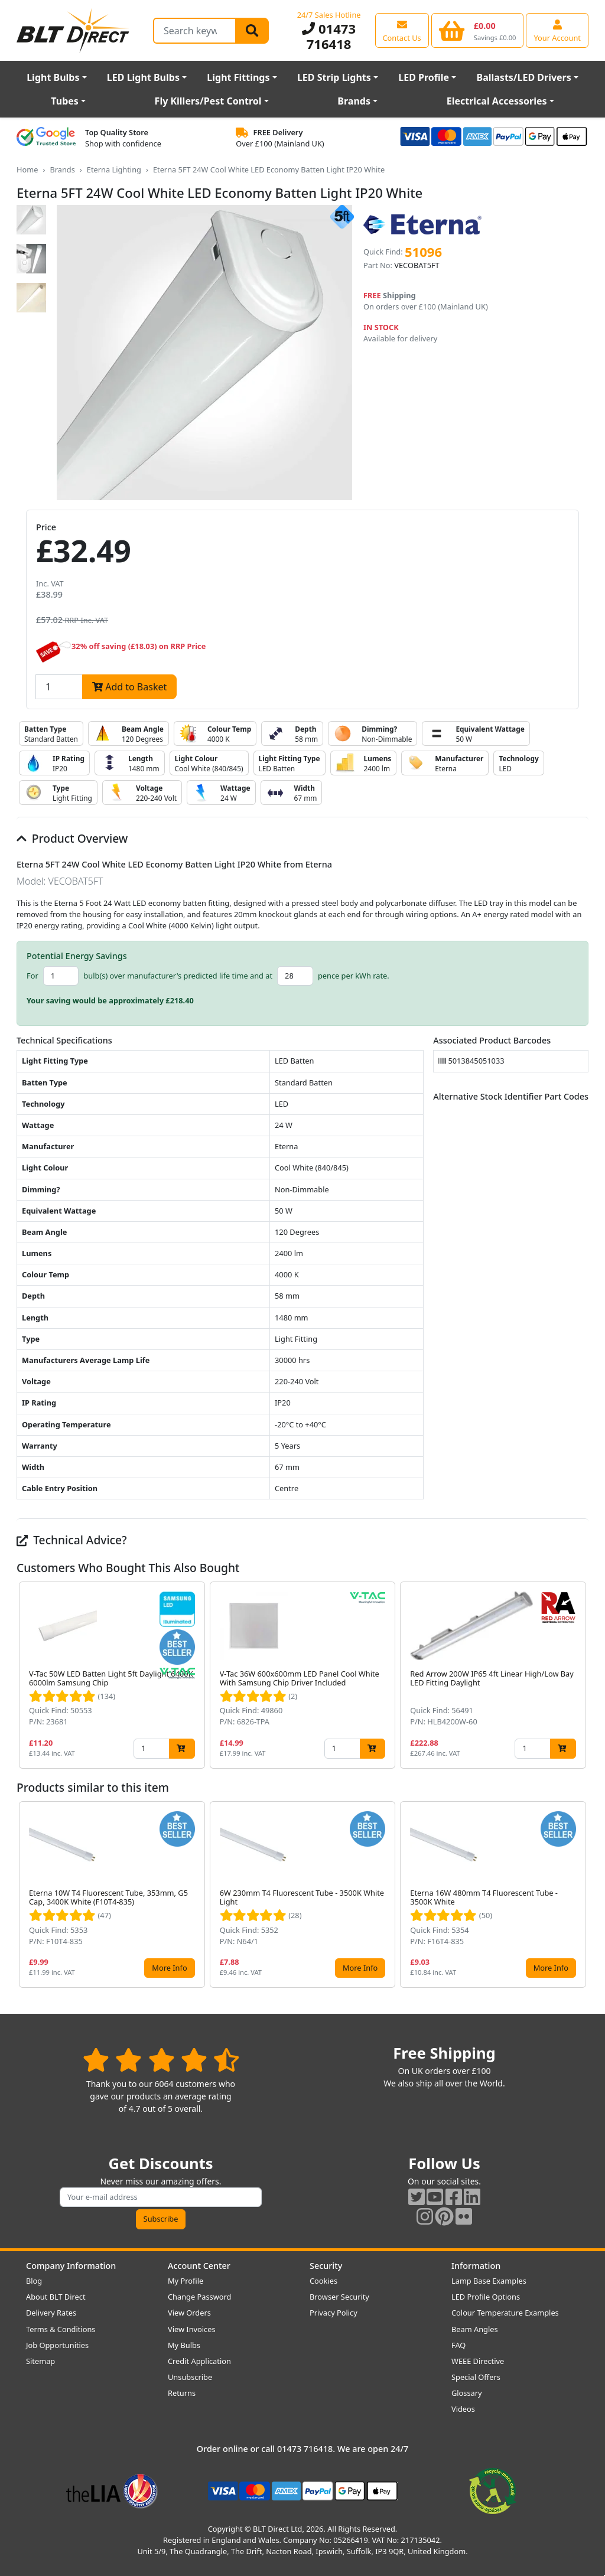  Describe the element at coordinates (353, 100) in the screenshot. I see `Brands` at that location.